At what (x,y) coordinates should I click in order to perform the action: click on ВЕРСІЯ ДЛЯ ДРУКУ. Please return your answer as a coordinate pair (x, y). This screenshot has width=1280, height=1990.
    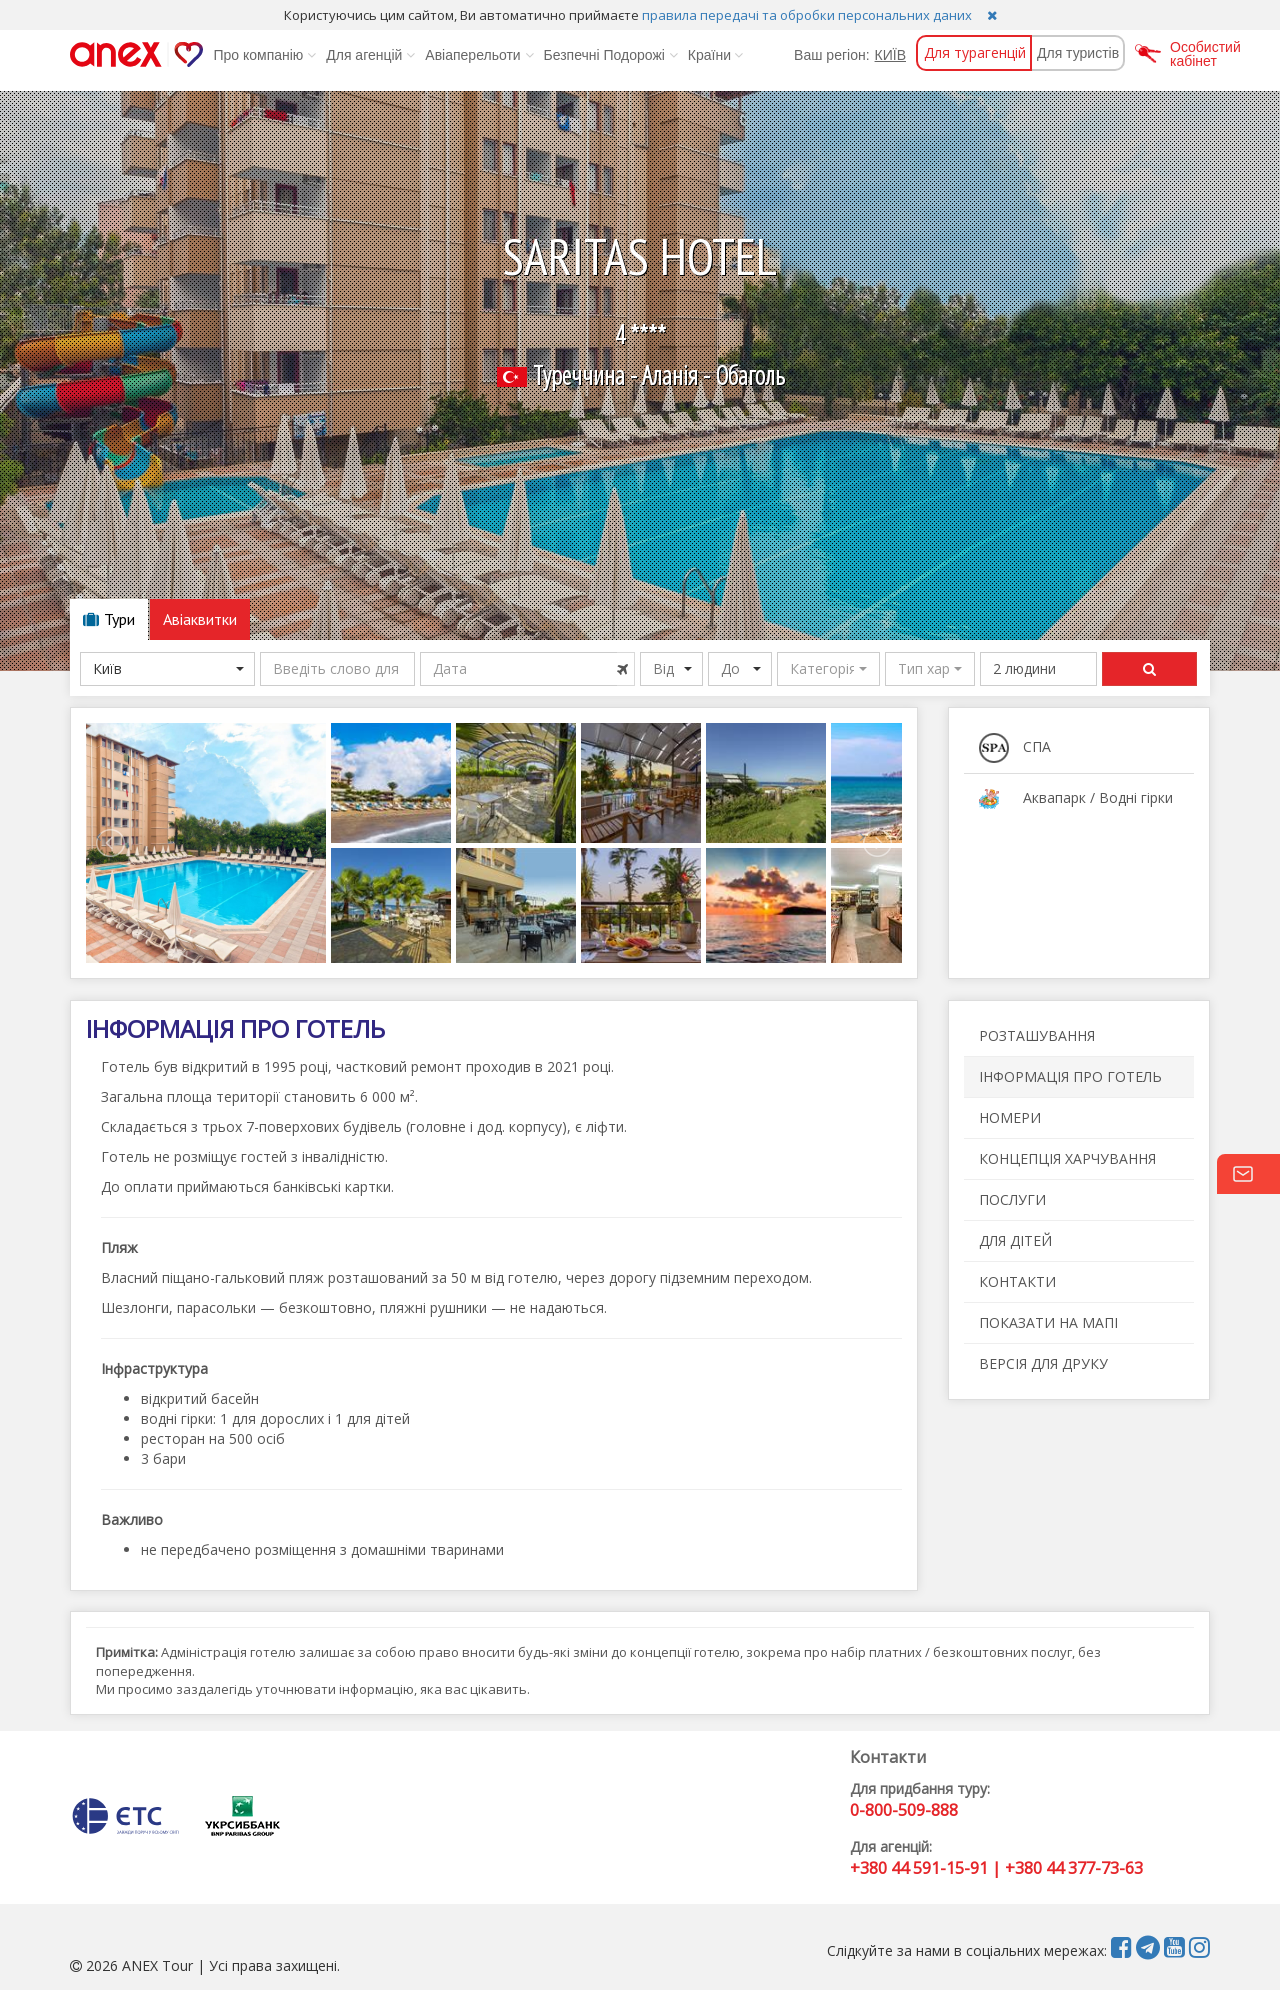
    Looking at the image, I should click on (1043, 1363).